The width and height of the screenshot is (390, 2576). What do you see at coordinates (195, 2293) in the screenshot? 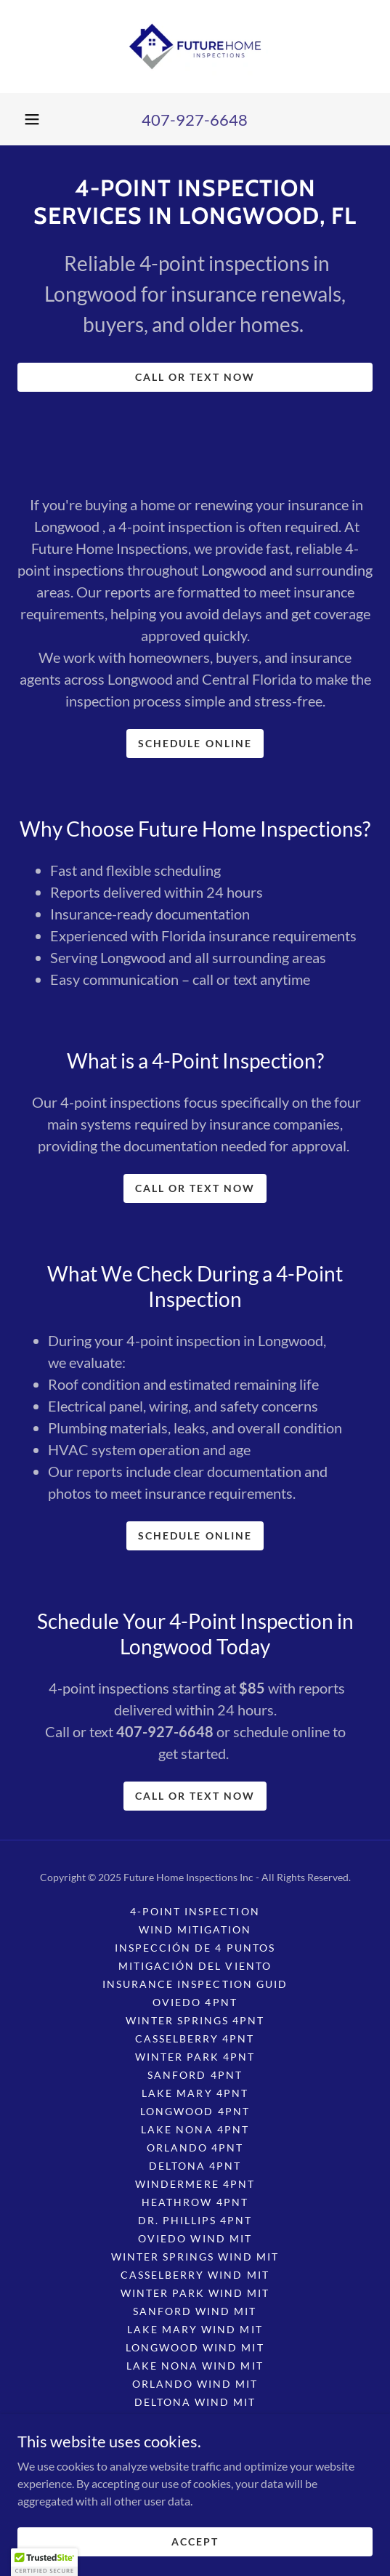
I see `Winter Park Wind Mit [link]` at bounding box center [195, 2293].